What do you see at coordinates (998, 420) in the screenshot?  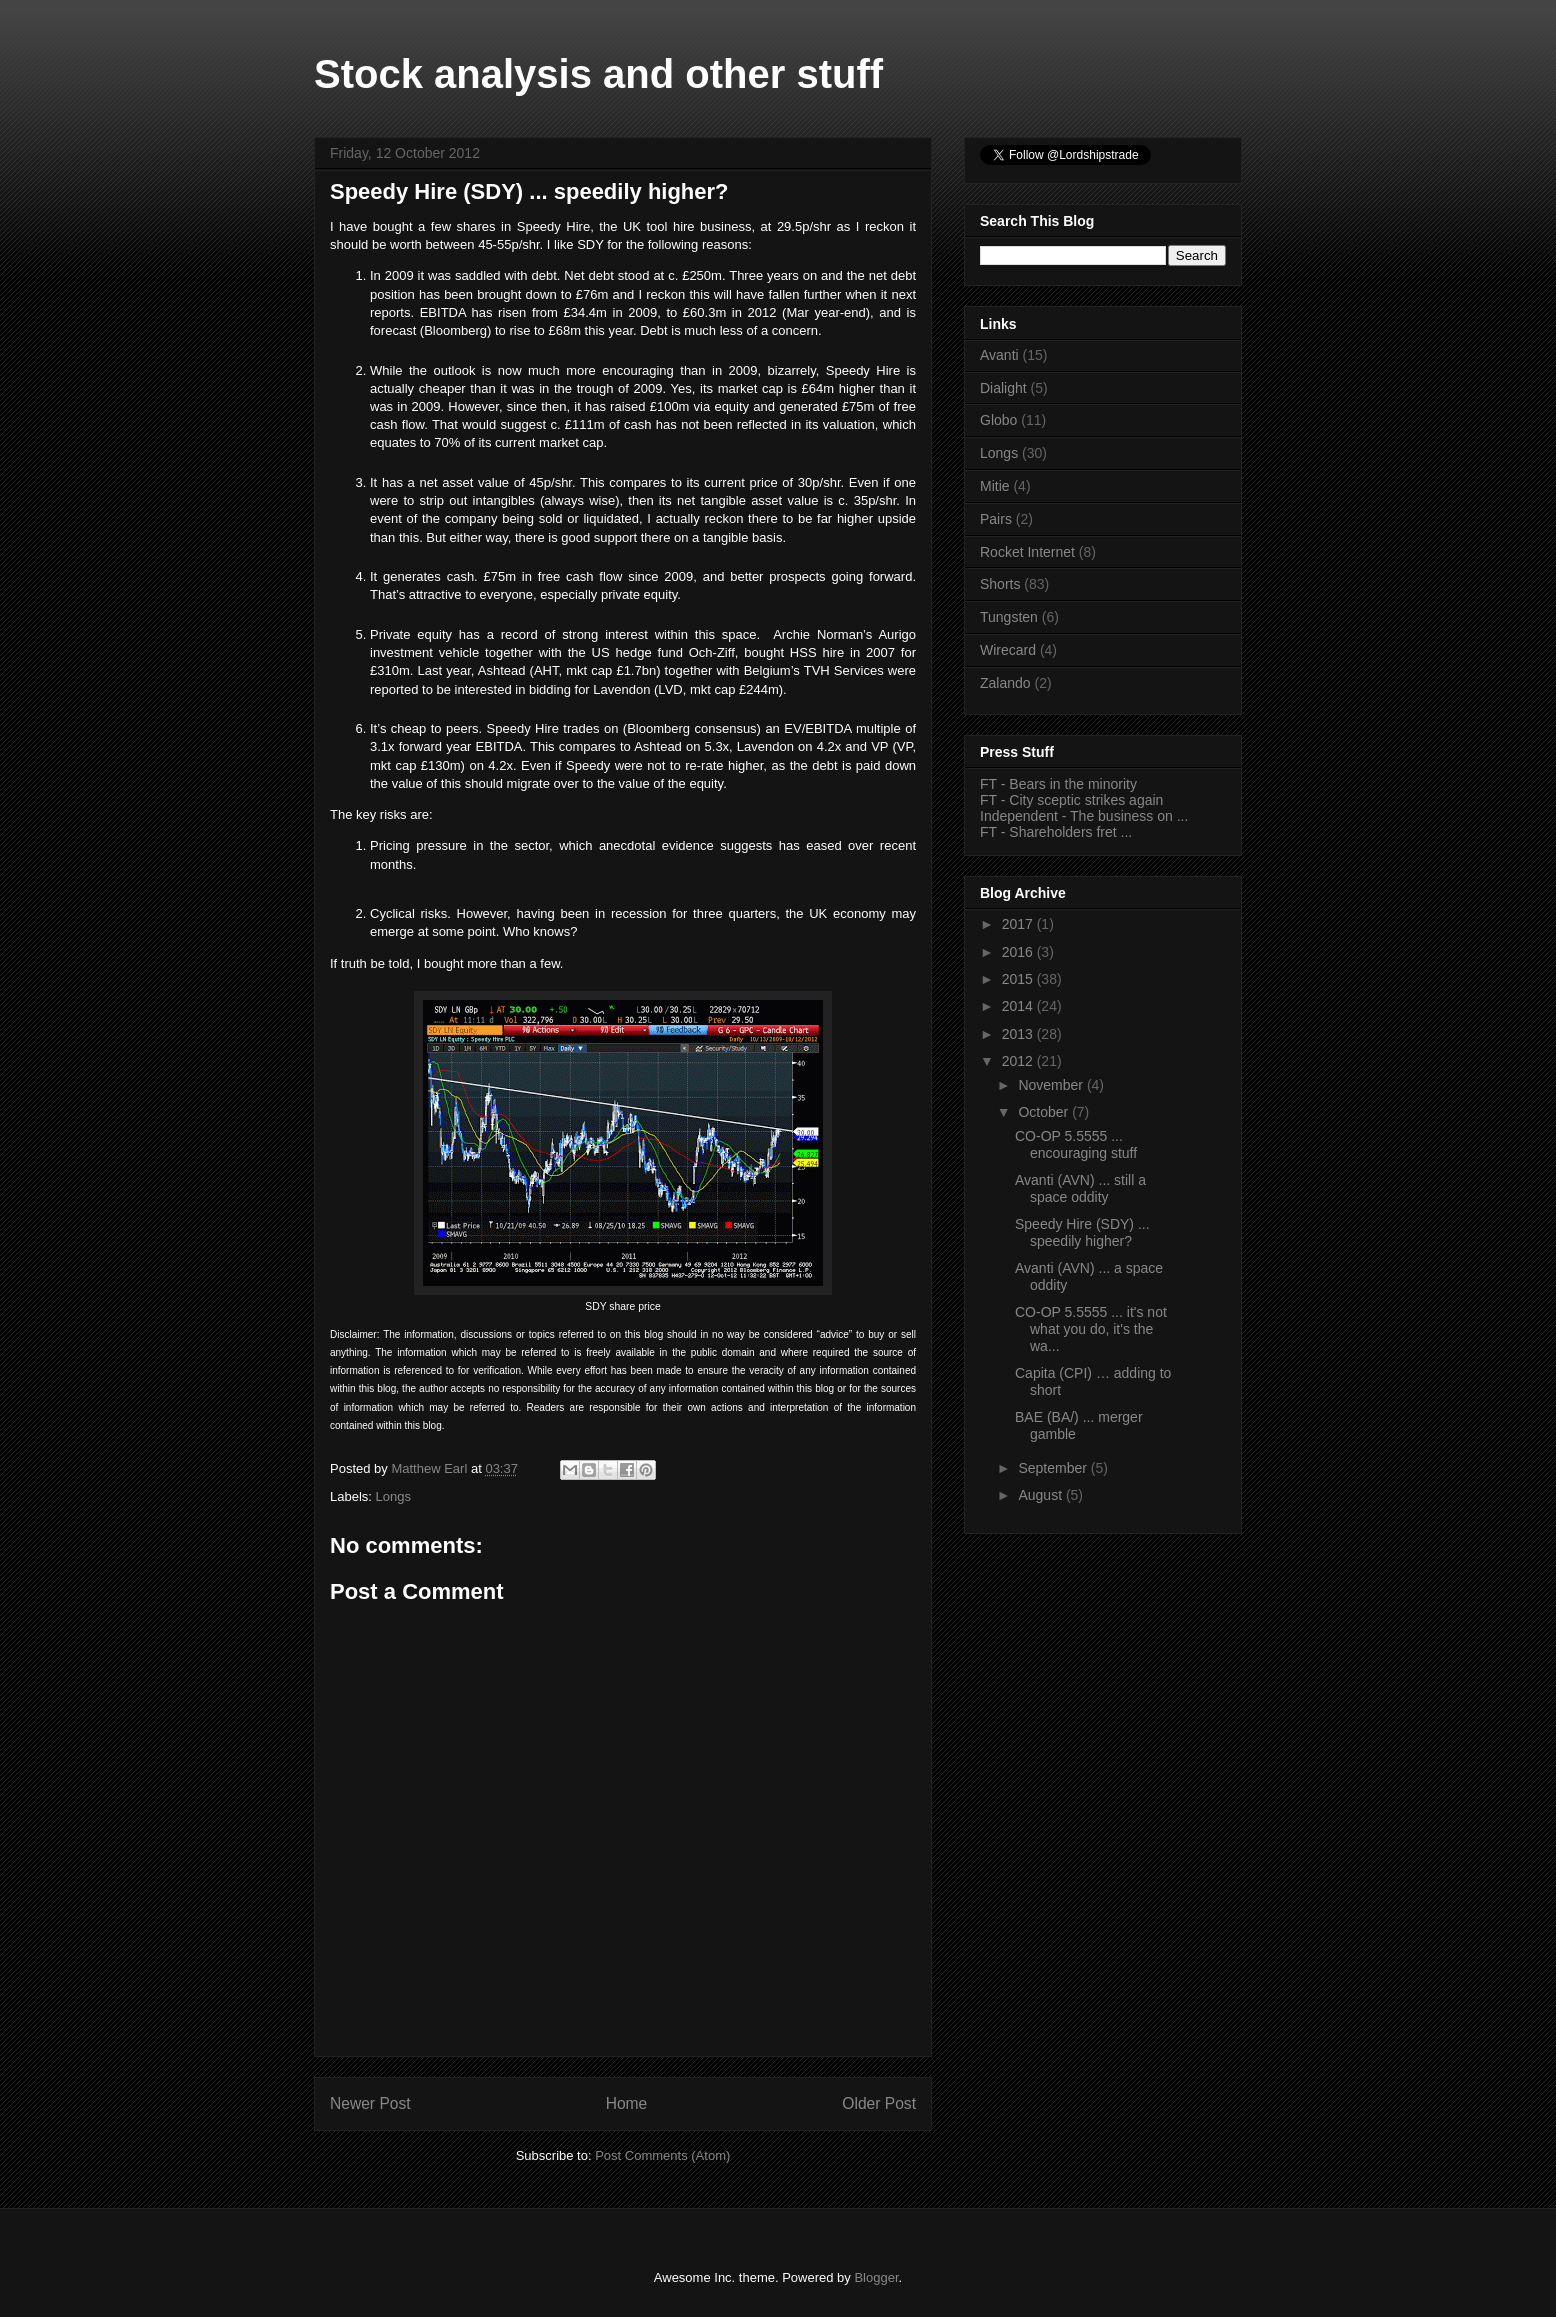 I see `Globo` at bounding box center [998, 420].